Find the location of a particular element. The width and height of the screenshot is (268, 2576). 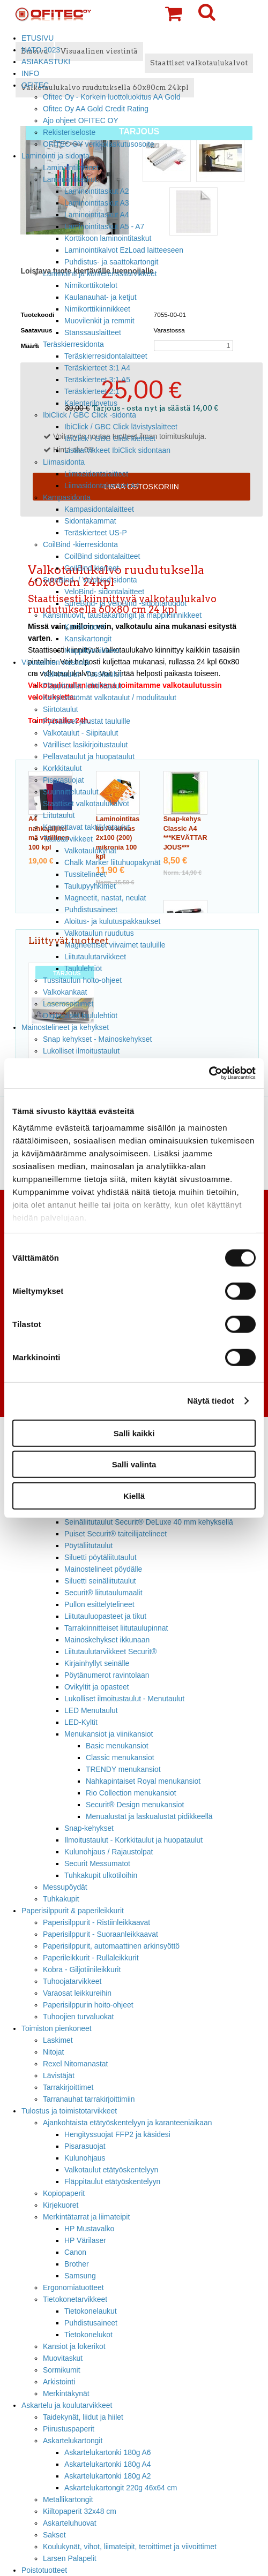

IbiClick / GBC Click -sidonta is located at coordinates (89, 415).